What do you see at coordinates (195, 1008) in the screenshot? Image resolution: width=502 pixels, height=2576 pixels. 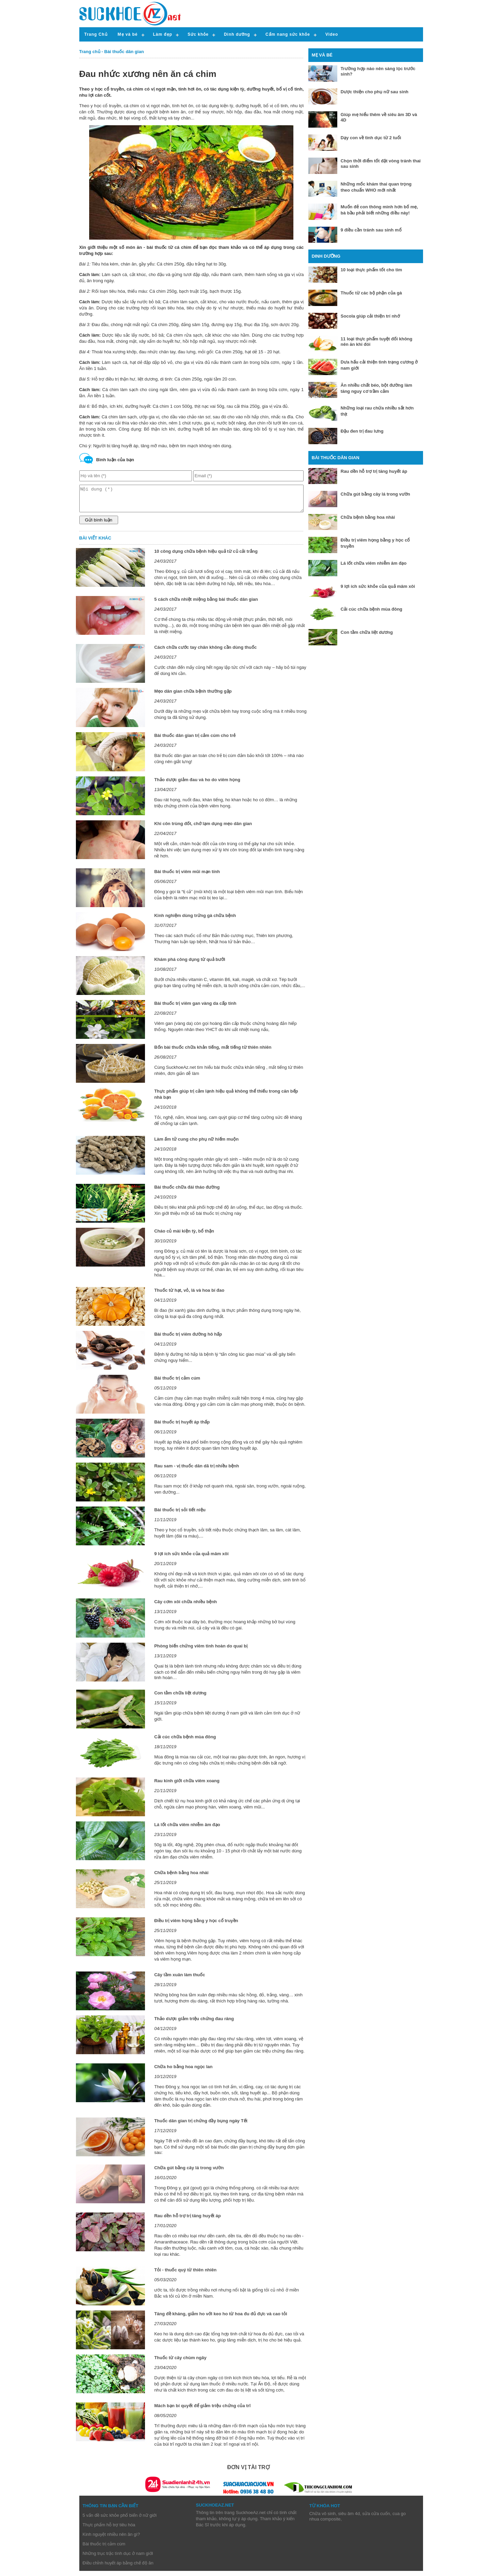 I see `Bài thuốc trị viêm gan vàng da cấp tính` at bounding box center [195, 1008].